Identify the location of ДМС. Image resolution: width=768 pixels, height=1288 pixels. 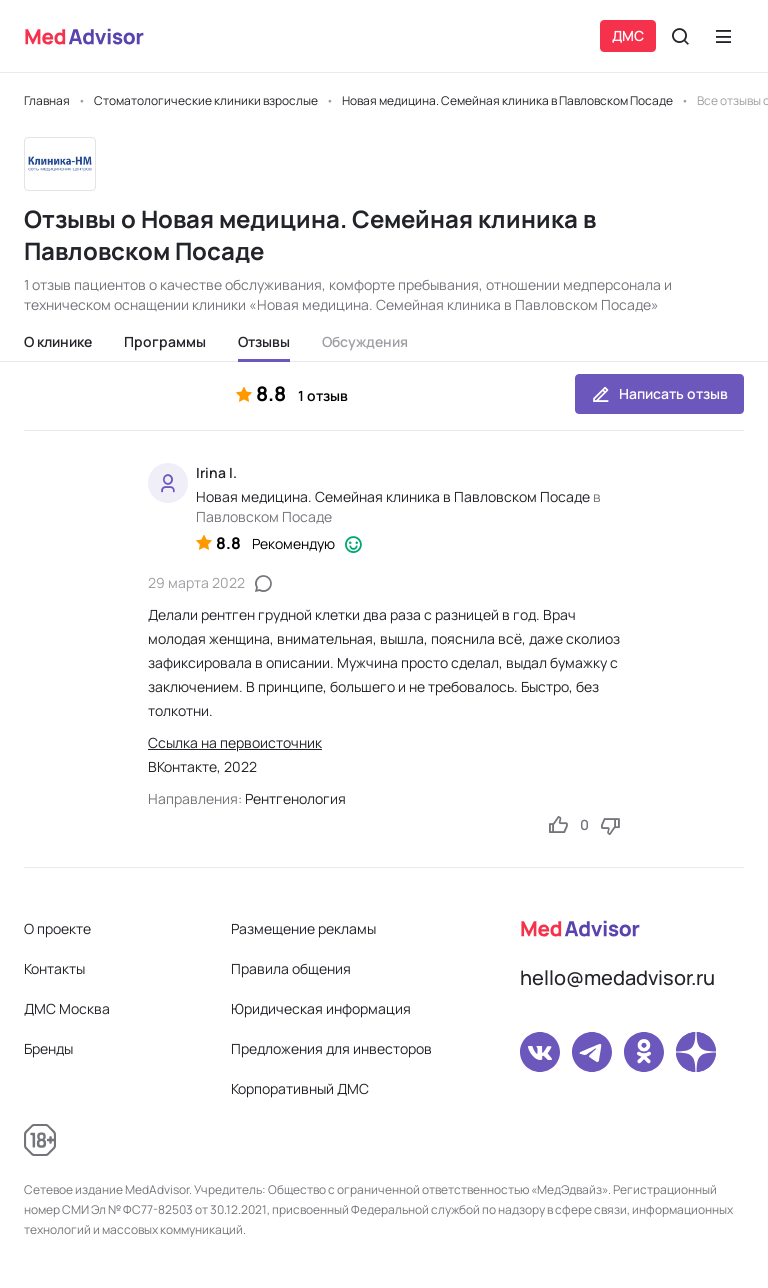
(628, 35).